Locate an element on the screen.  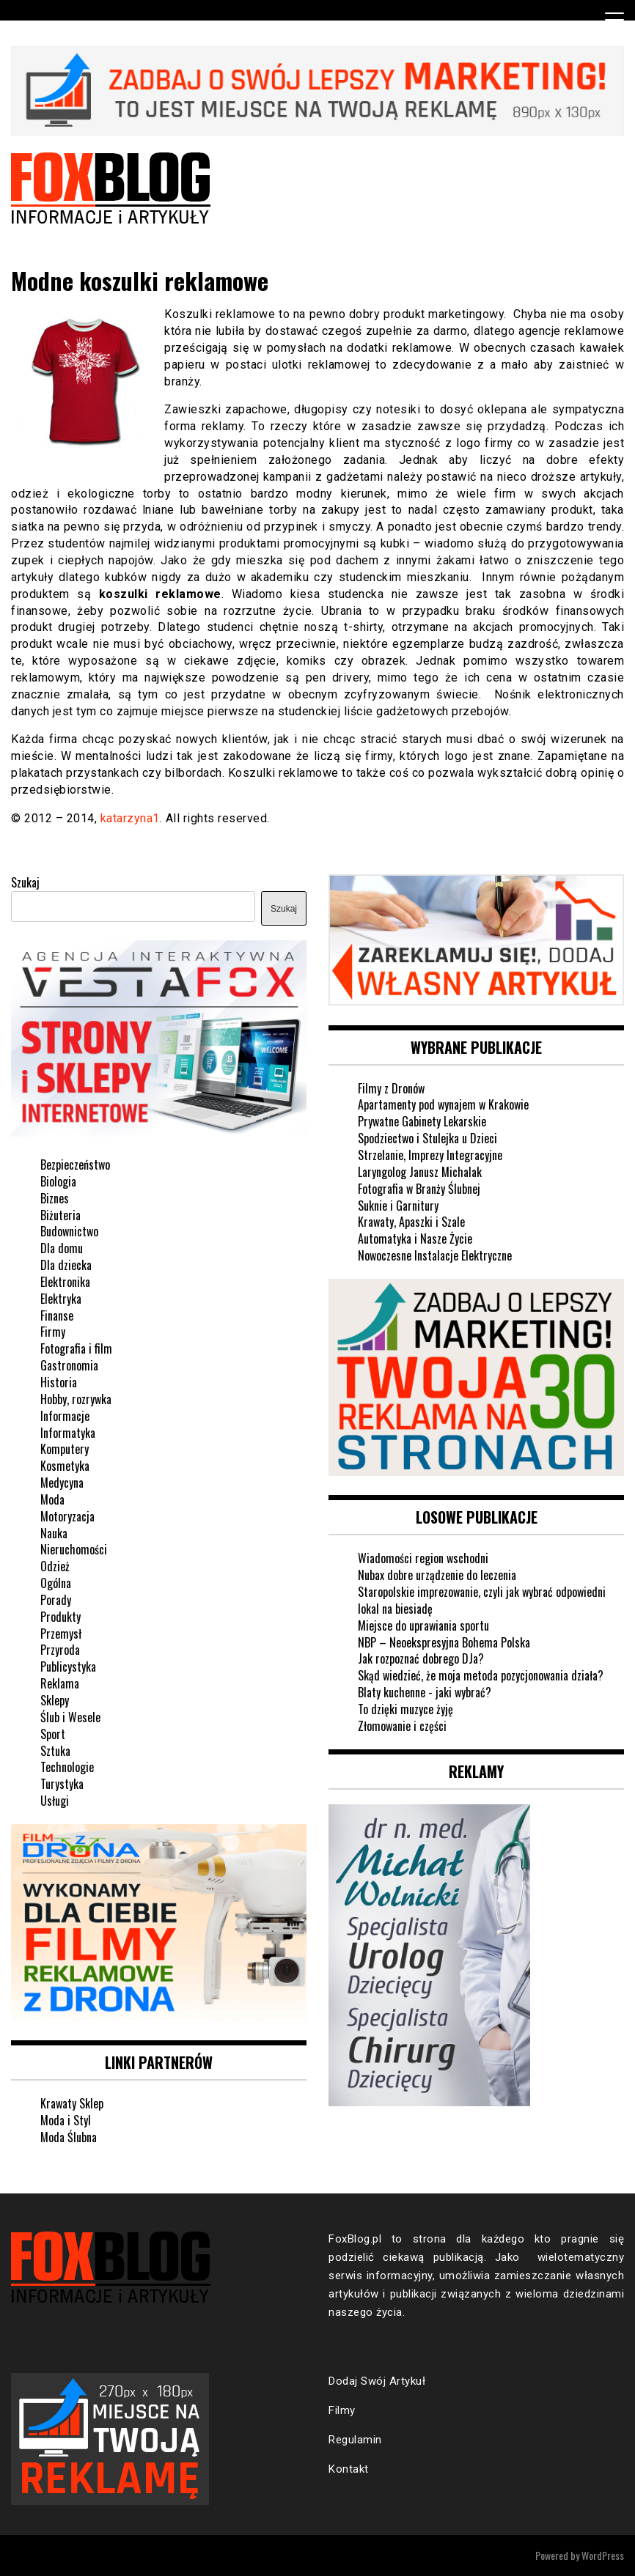
Sport is located at coordinates (52, 1734).